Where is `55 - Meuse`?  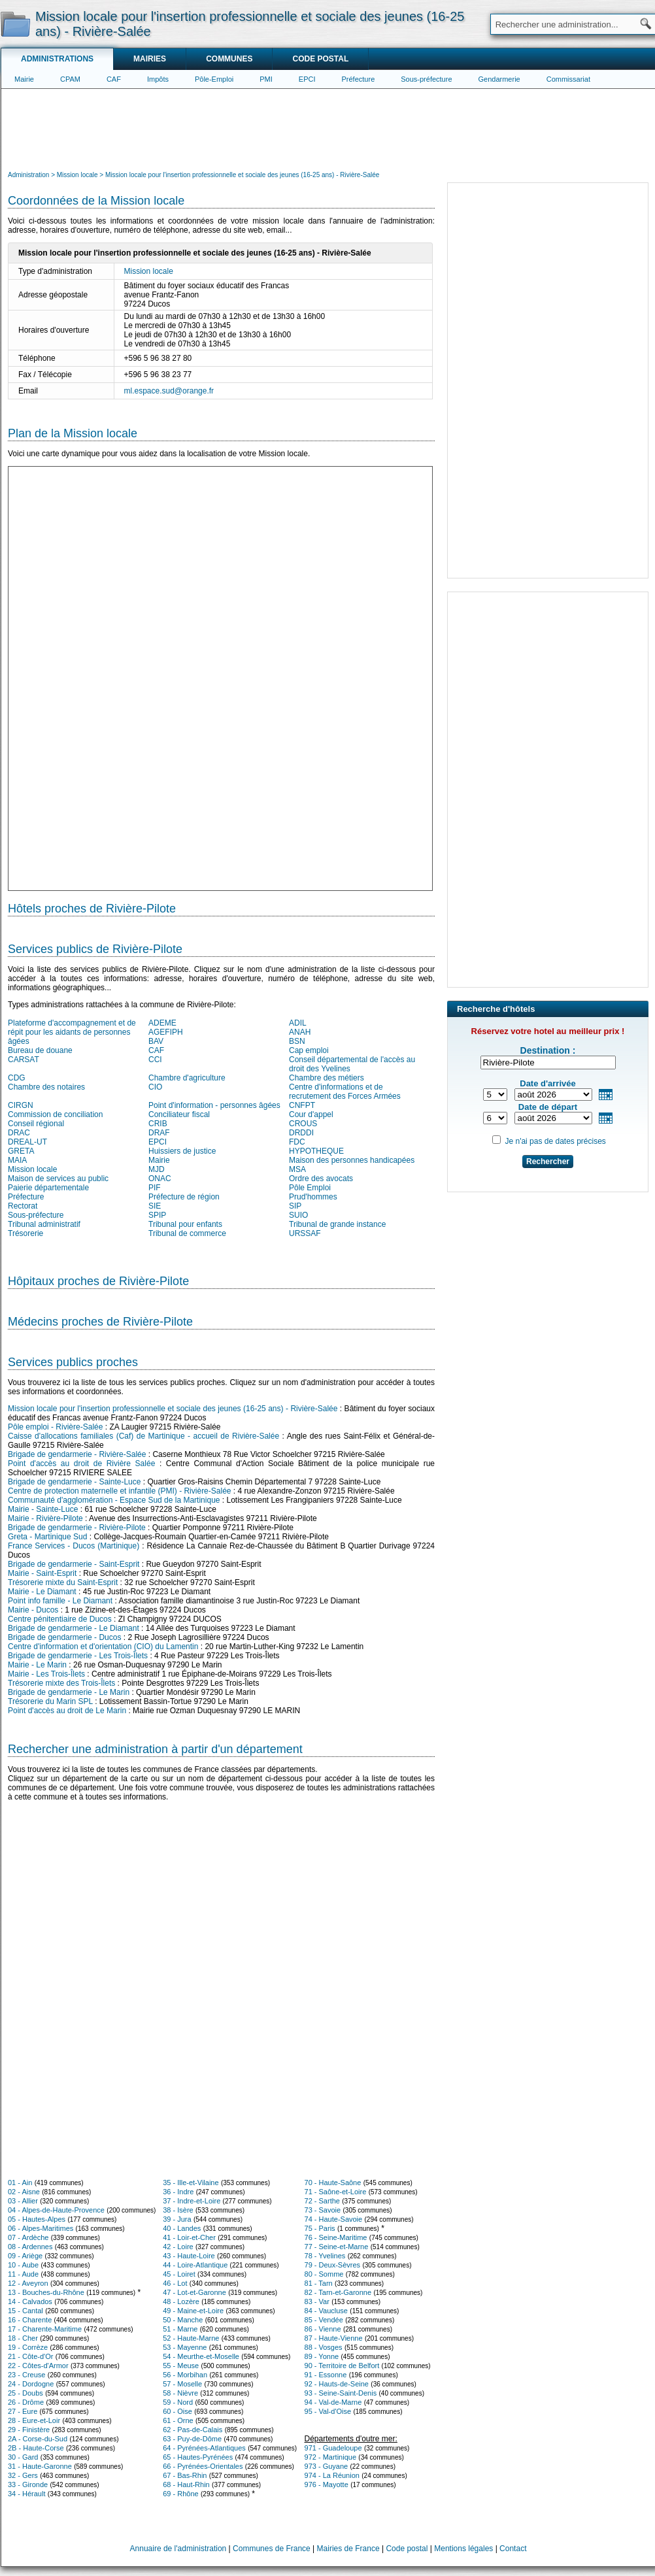
55 - Meuse is located at coordinates (181, 2365).